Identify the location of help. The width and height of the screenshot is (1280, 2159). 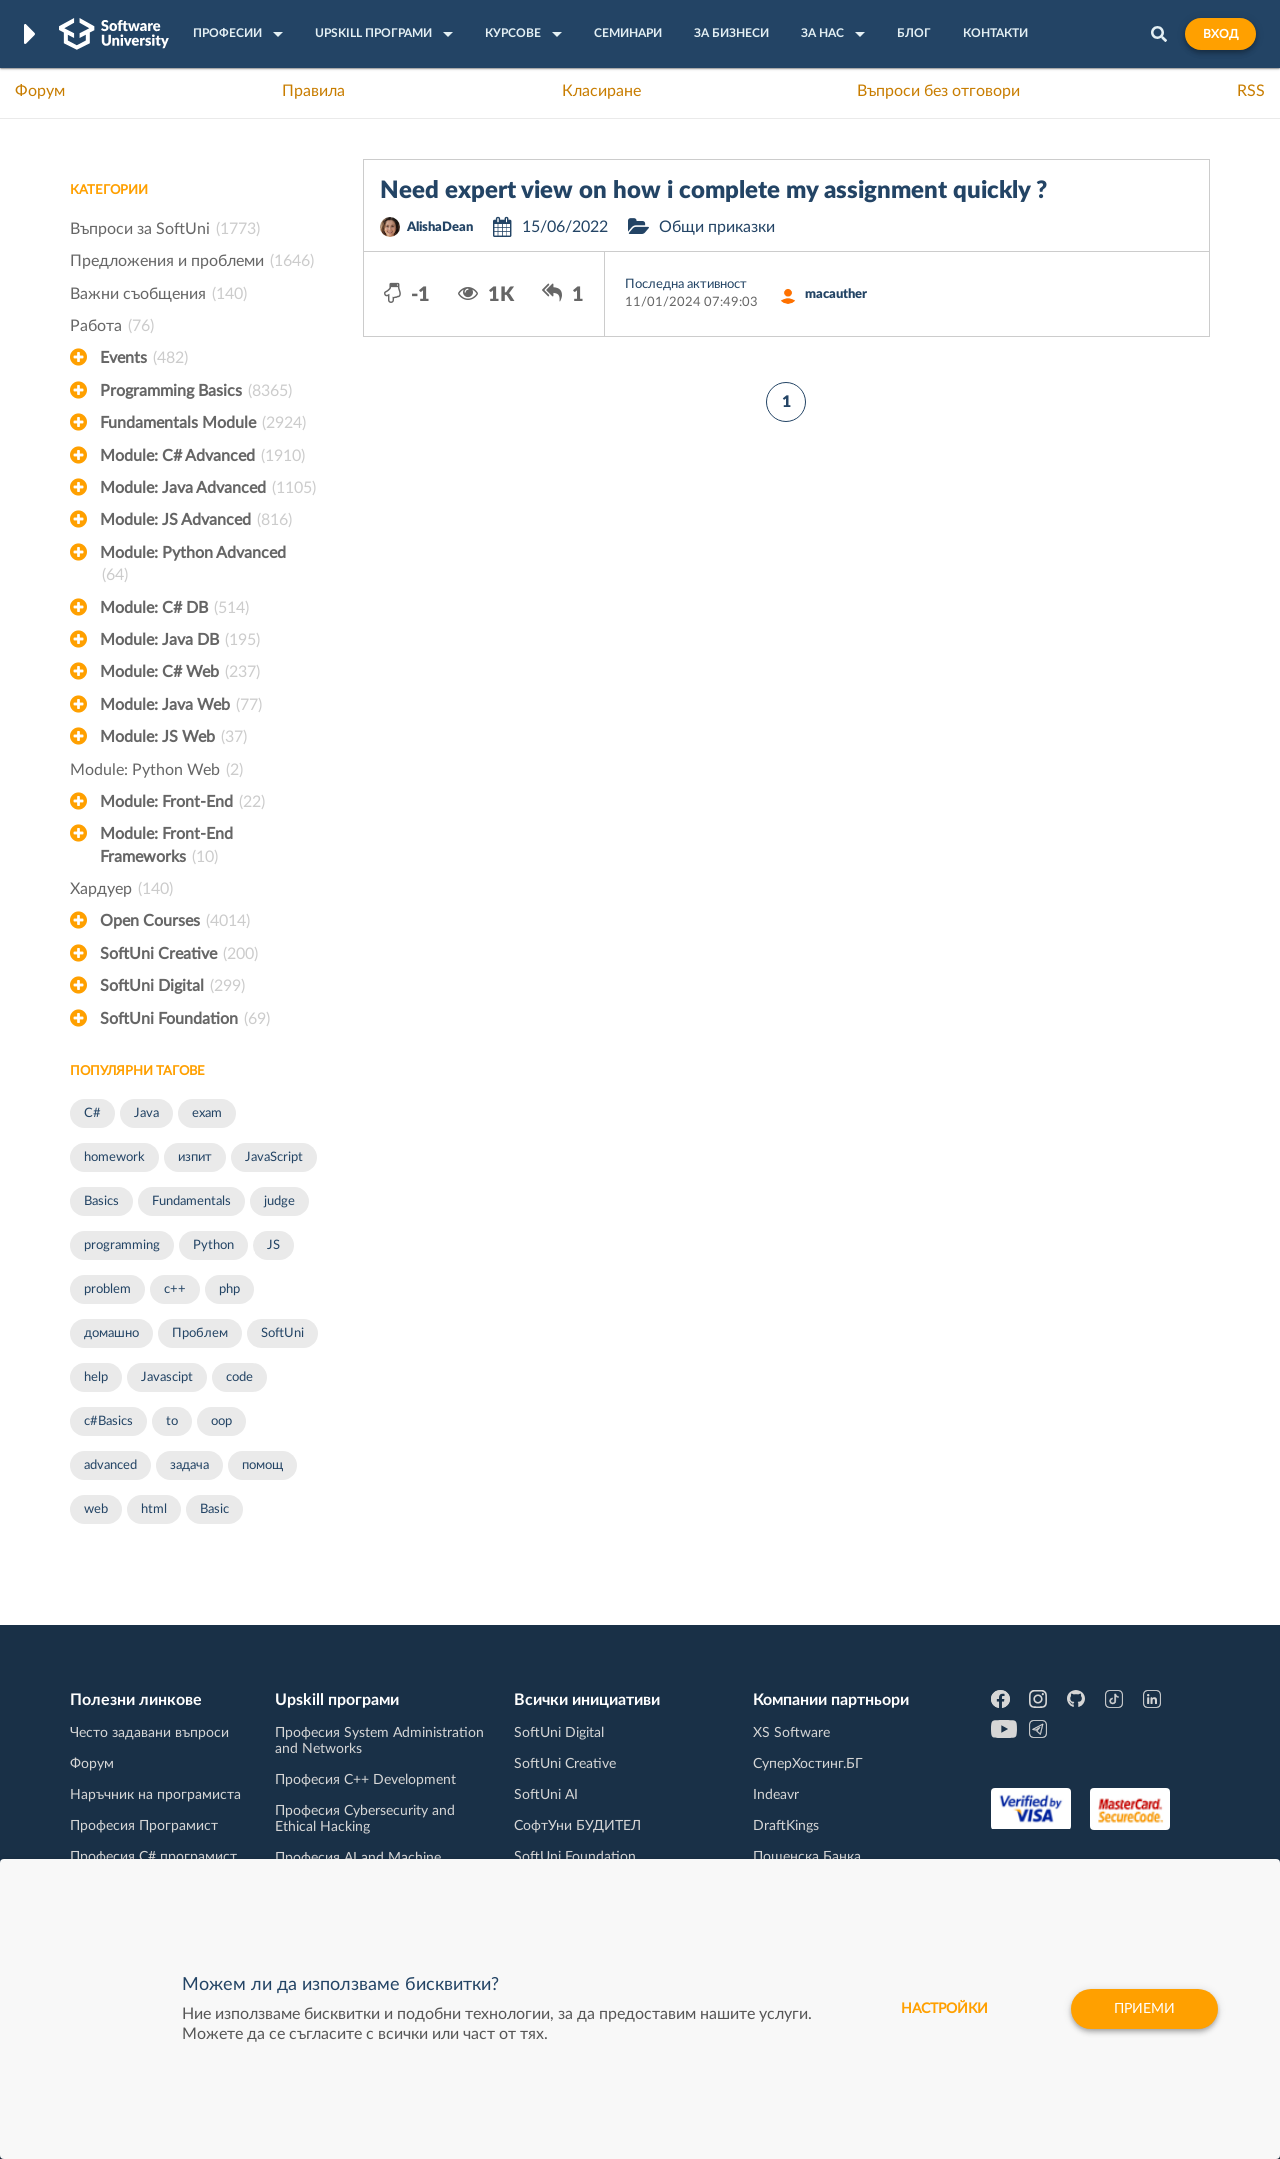
(96, 1377).